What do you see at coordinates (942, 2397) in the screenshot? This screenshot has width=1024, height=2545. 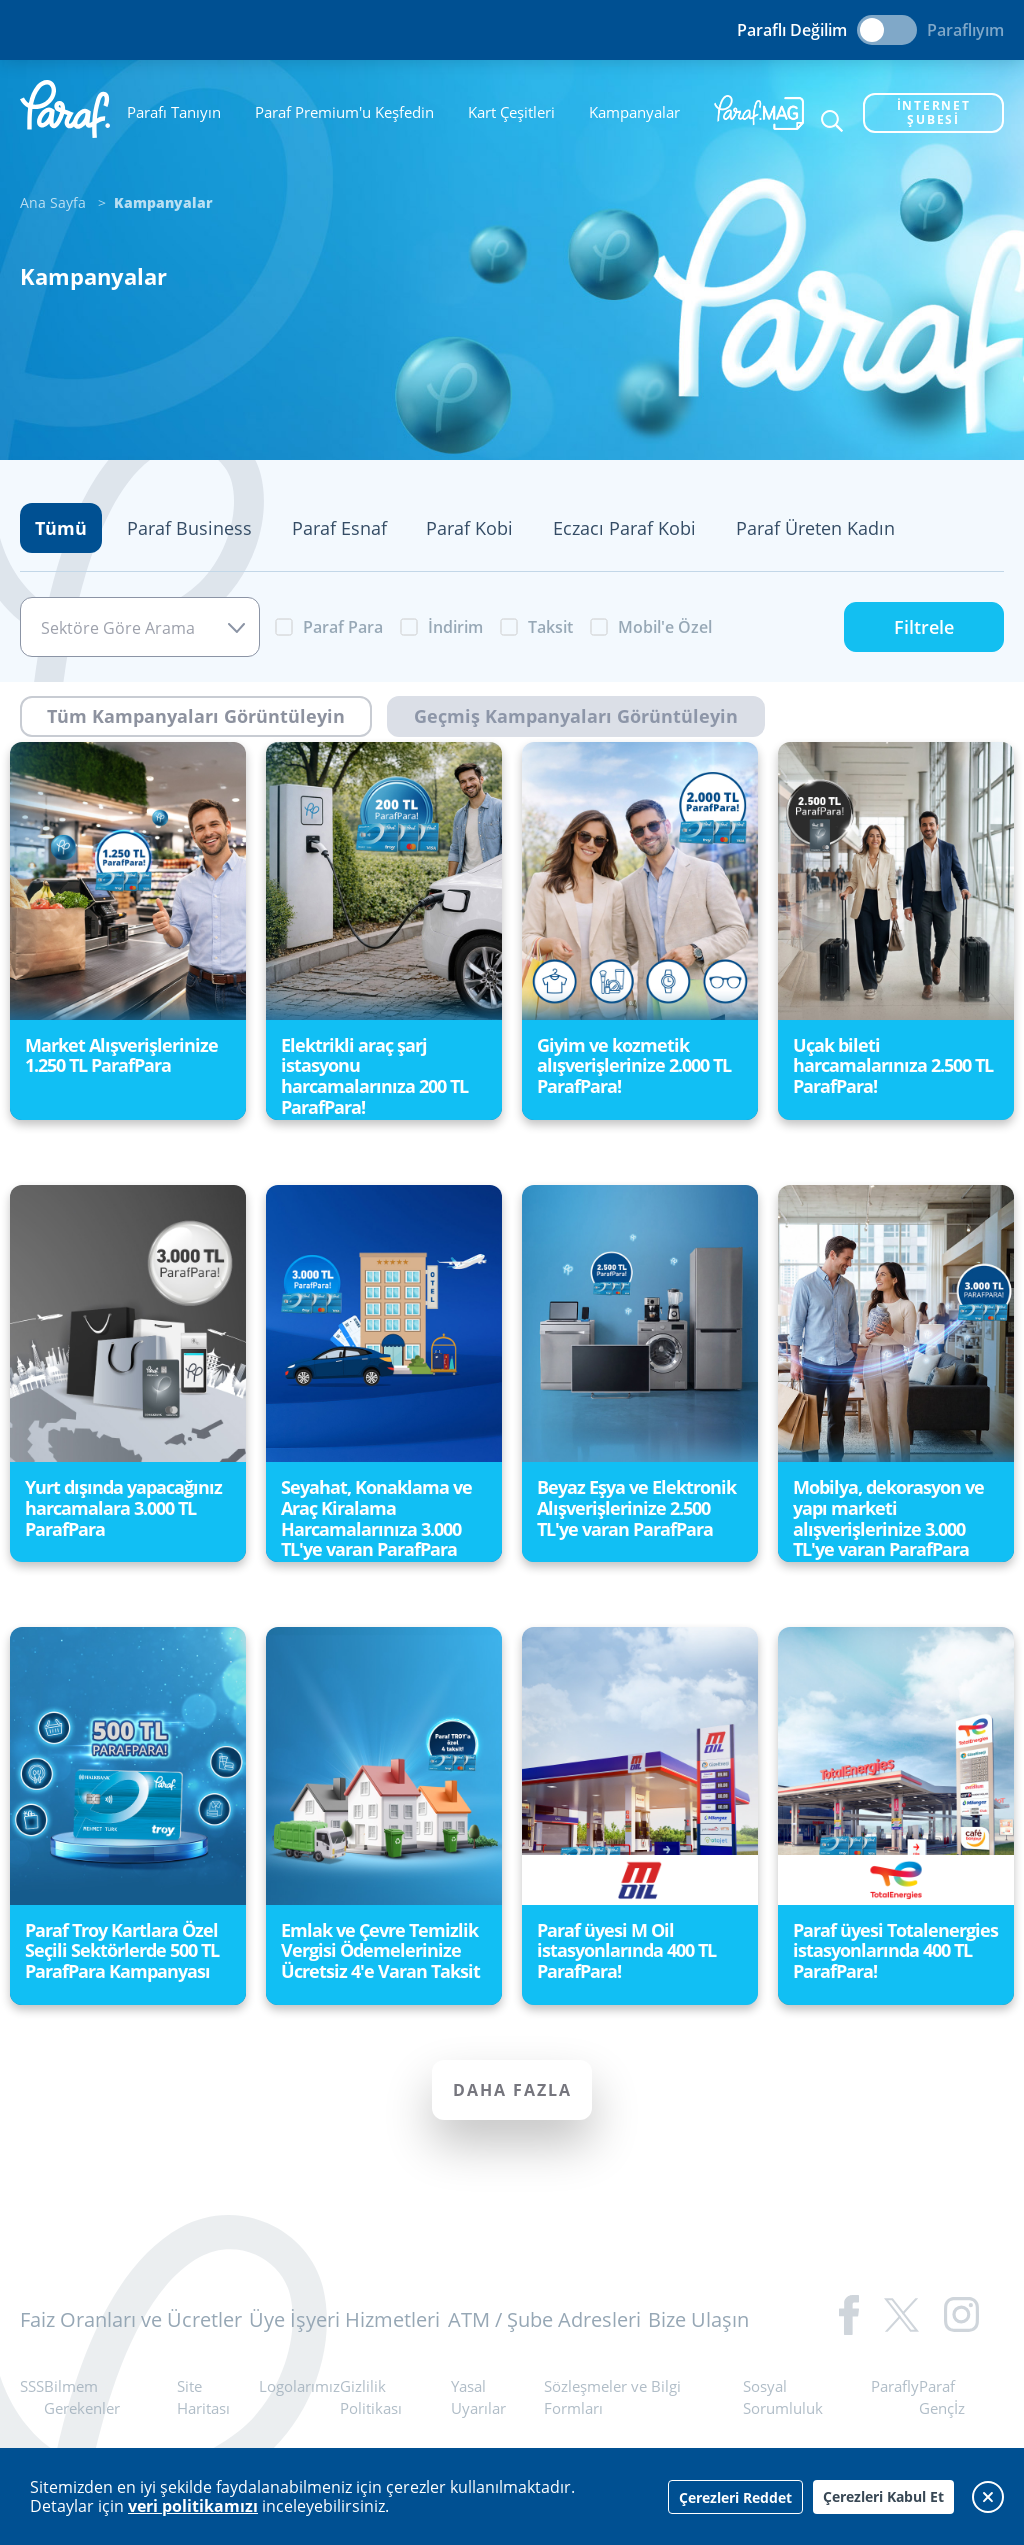 I see `Paraf Gençİz` at bounding box center [942, 2397].